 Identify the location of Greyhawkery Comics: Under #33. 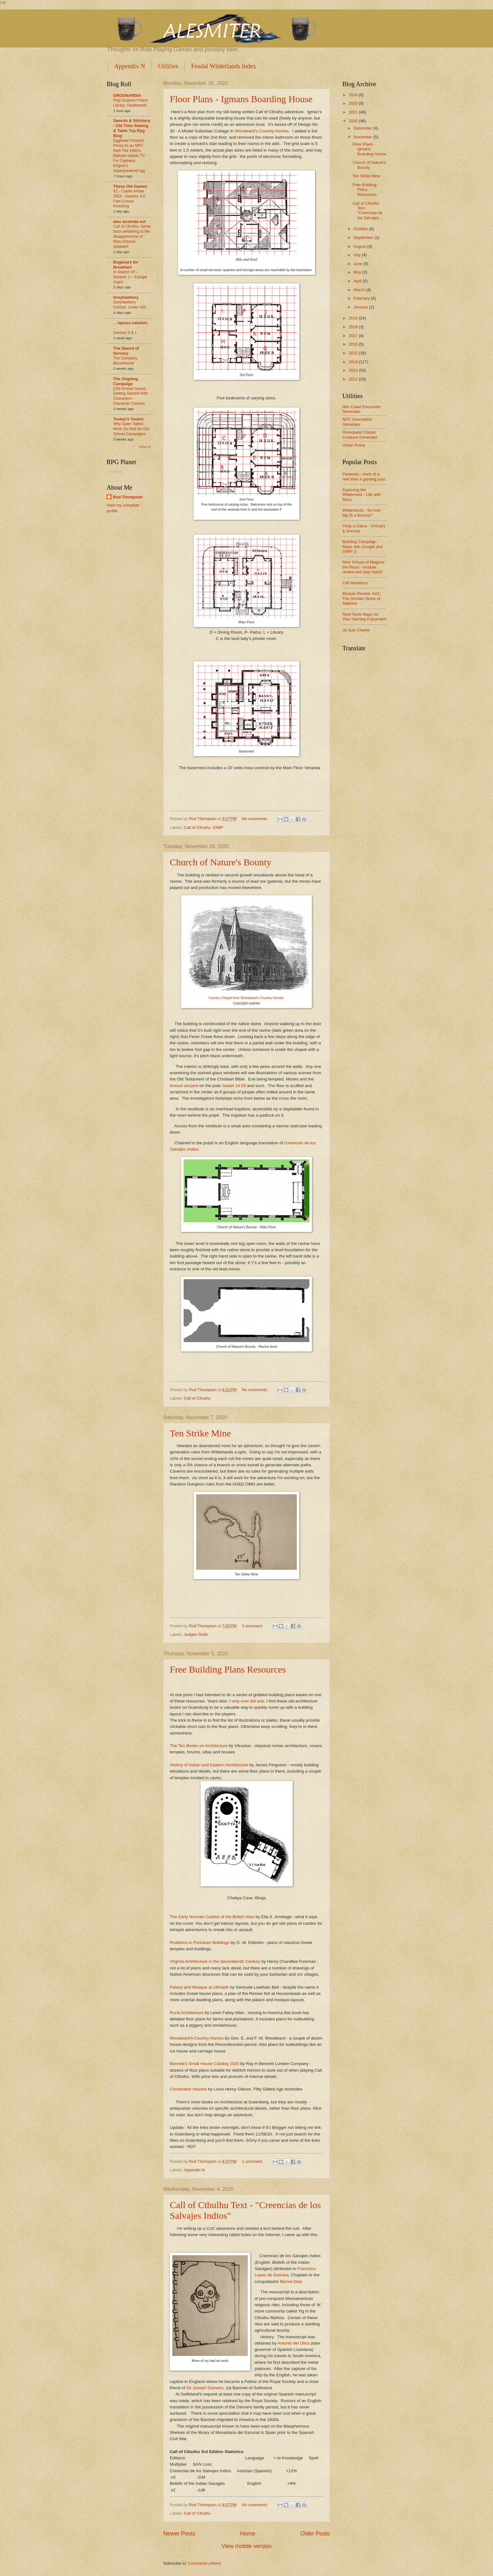
(129, 304).